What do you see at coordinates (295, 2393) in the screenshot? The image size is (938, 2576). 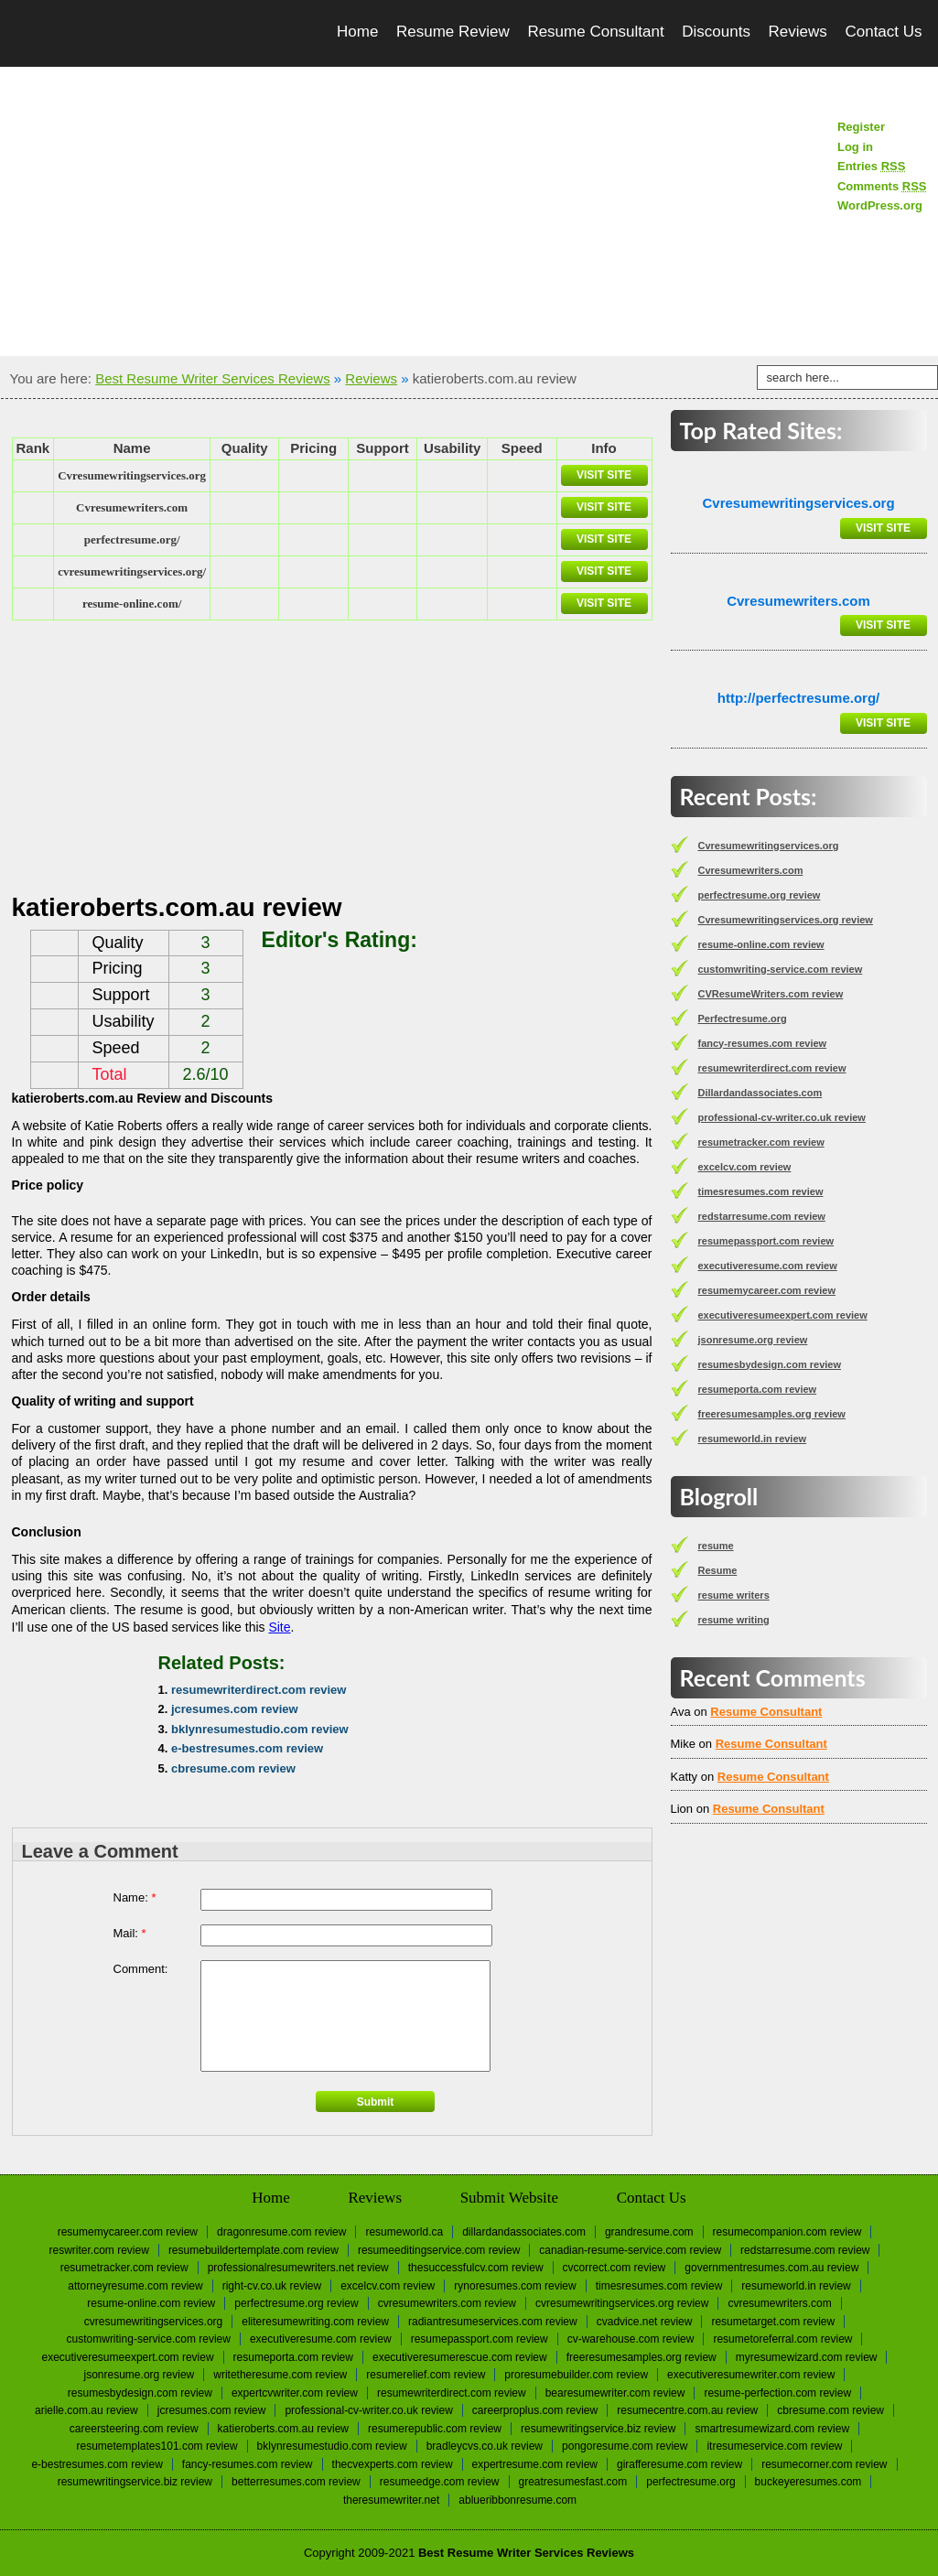 I see `expertcvwriter.com review` at bounding box center [295, 2393].